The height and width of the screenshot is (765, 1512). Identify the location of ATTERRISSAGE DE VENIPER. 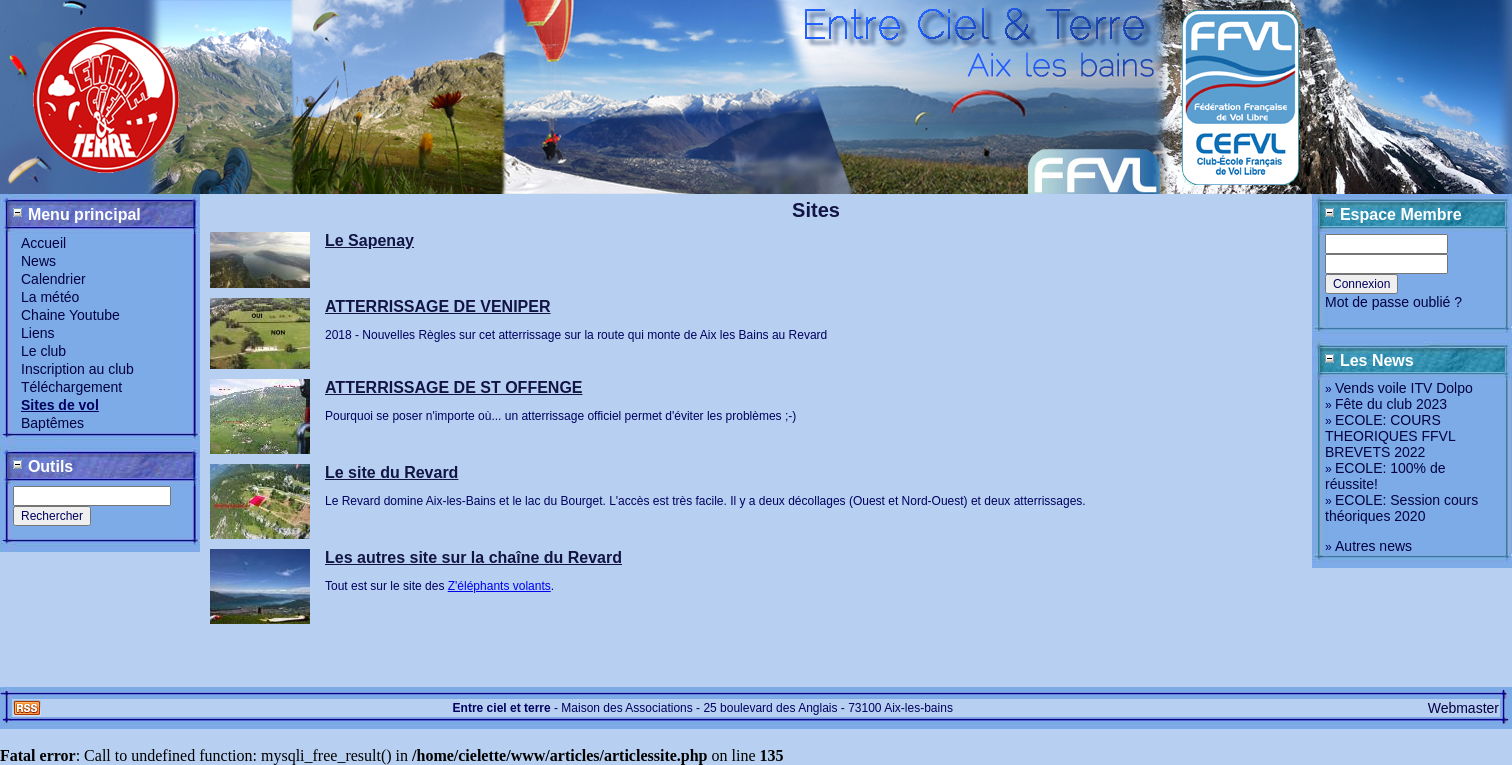
(438, 306).